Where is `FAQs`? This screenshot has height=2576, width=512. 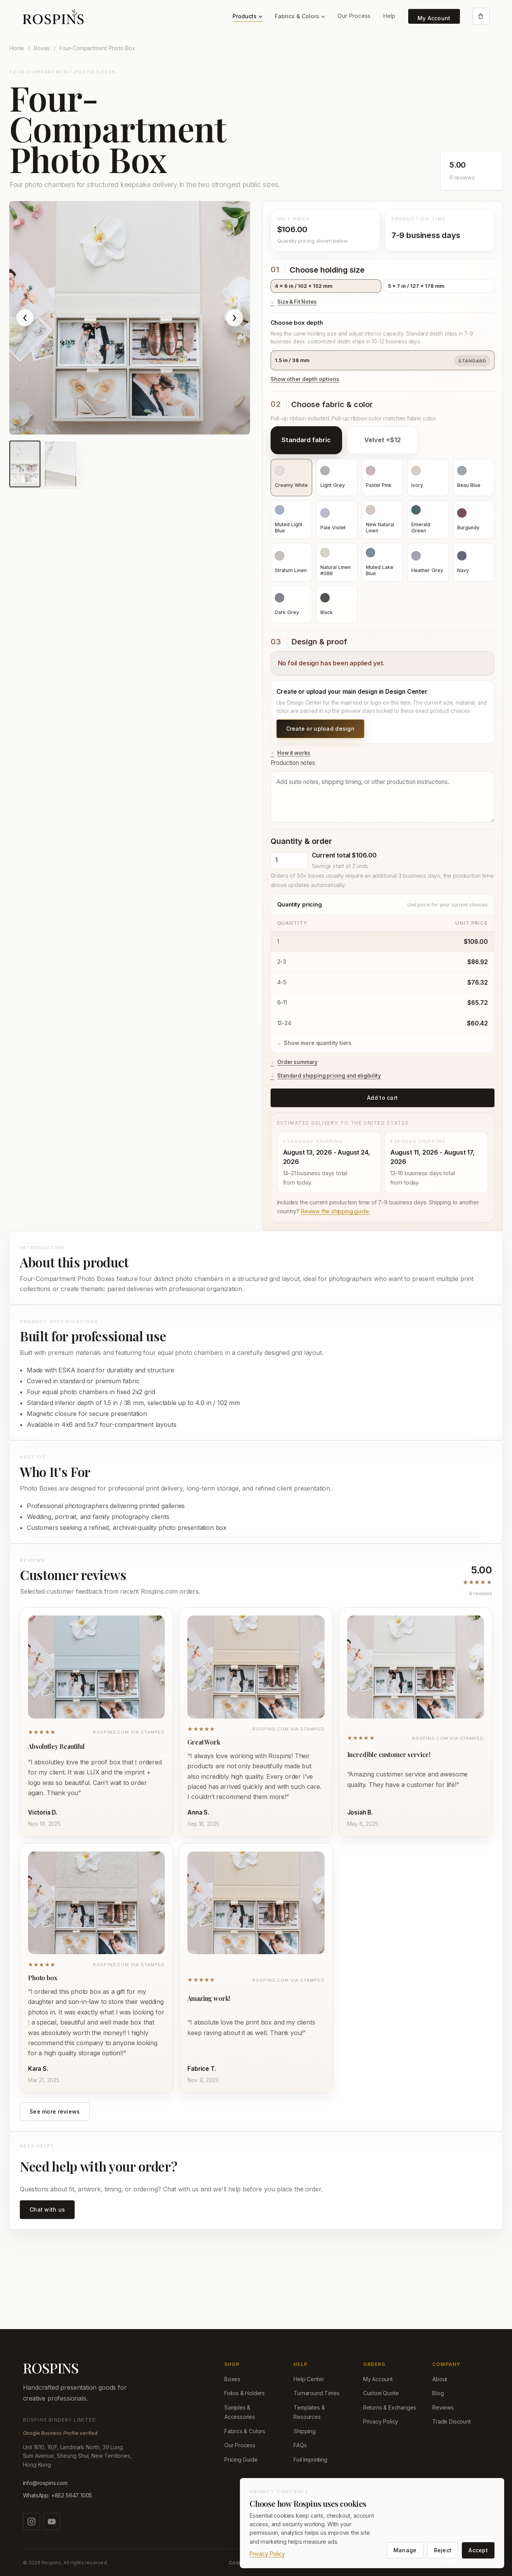 FAQs is located at coordinates (300, 2445).